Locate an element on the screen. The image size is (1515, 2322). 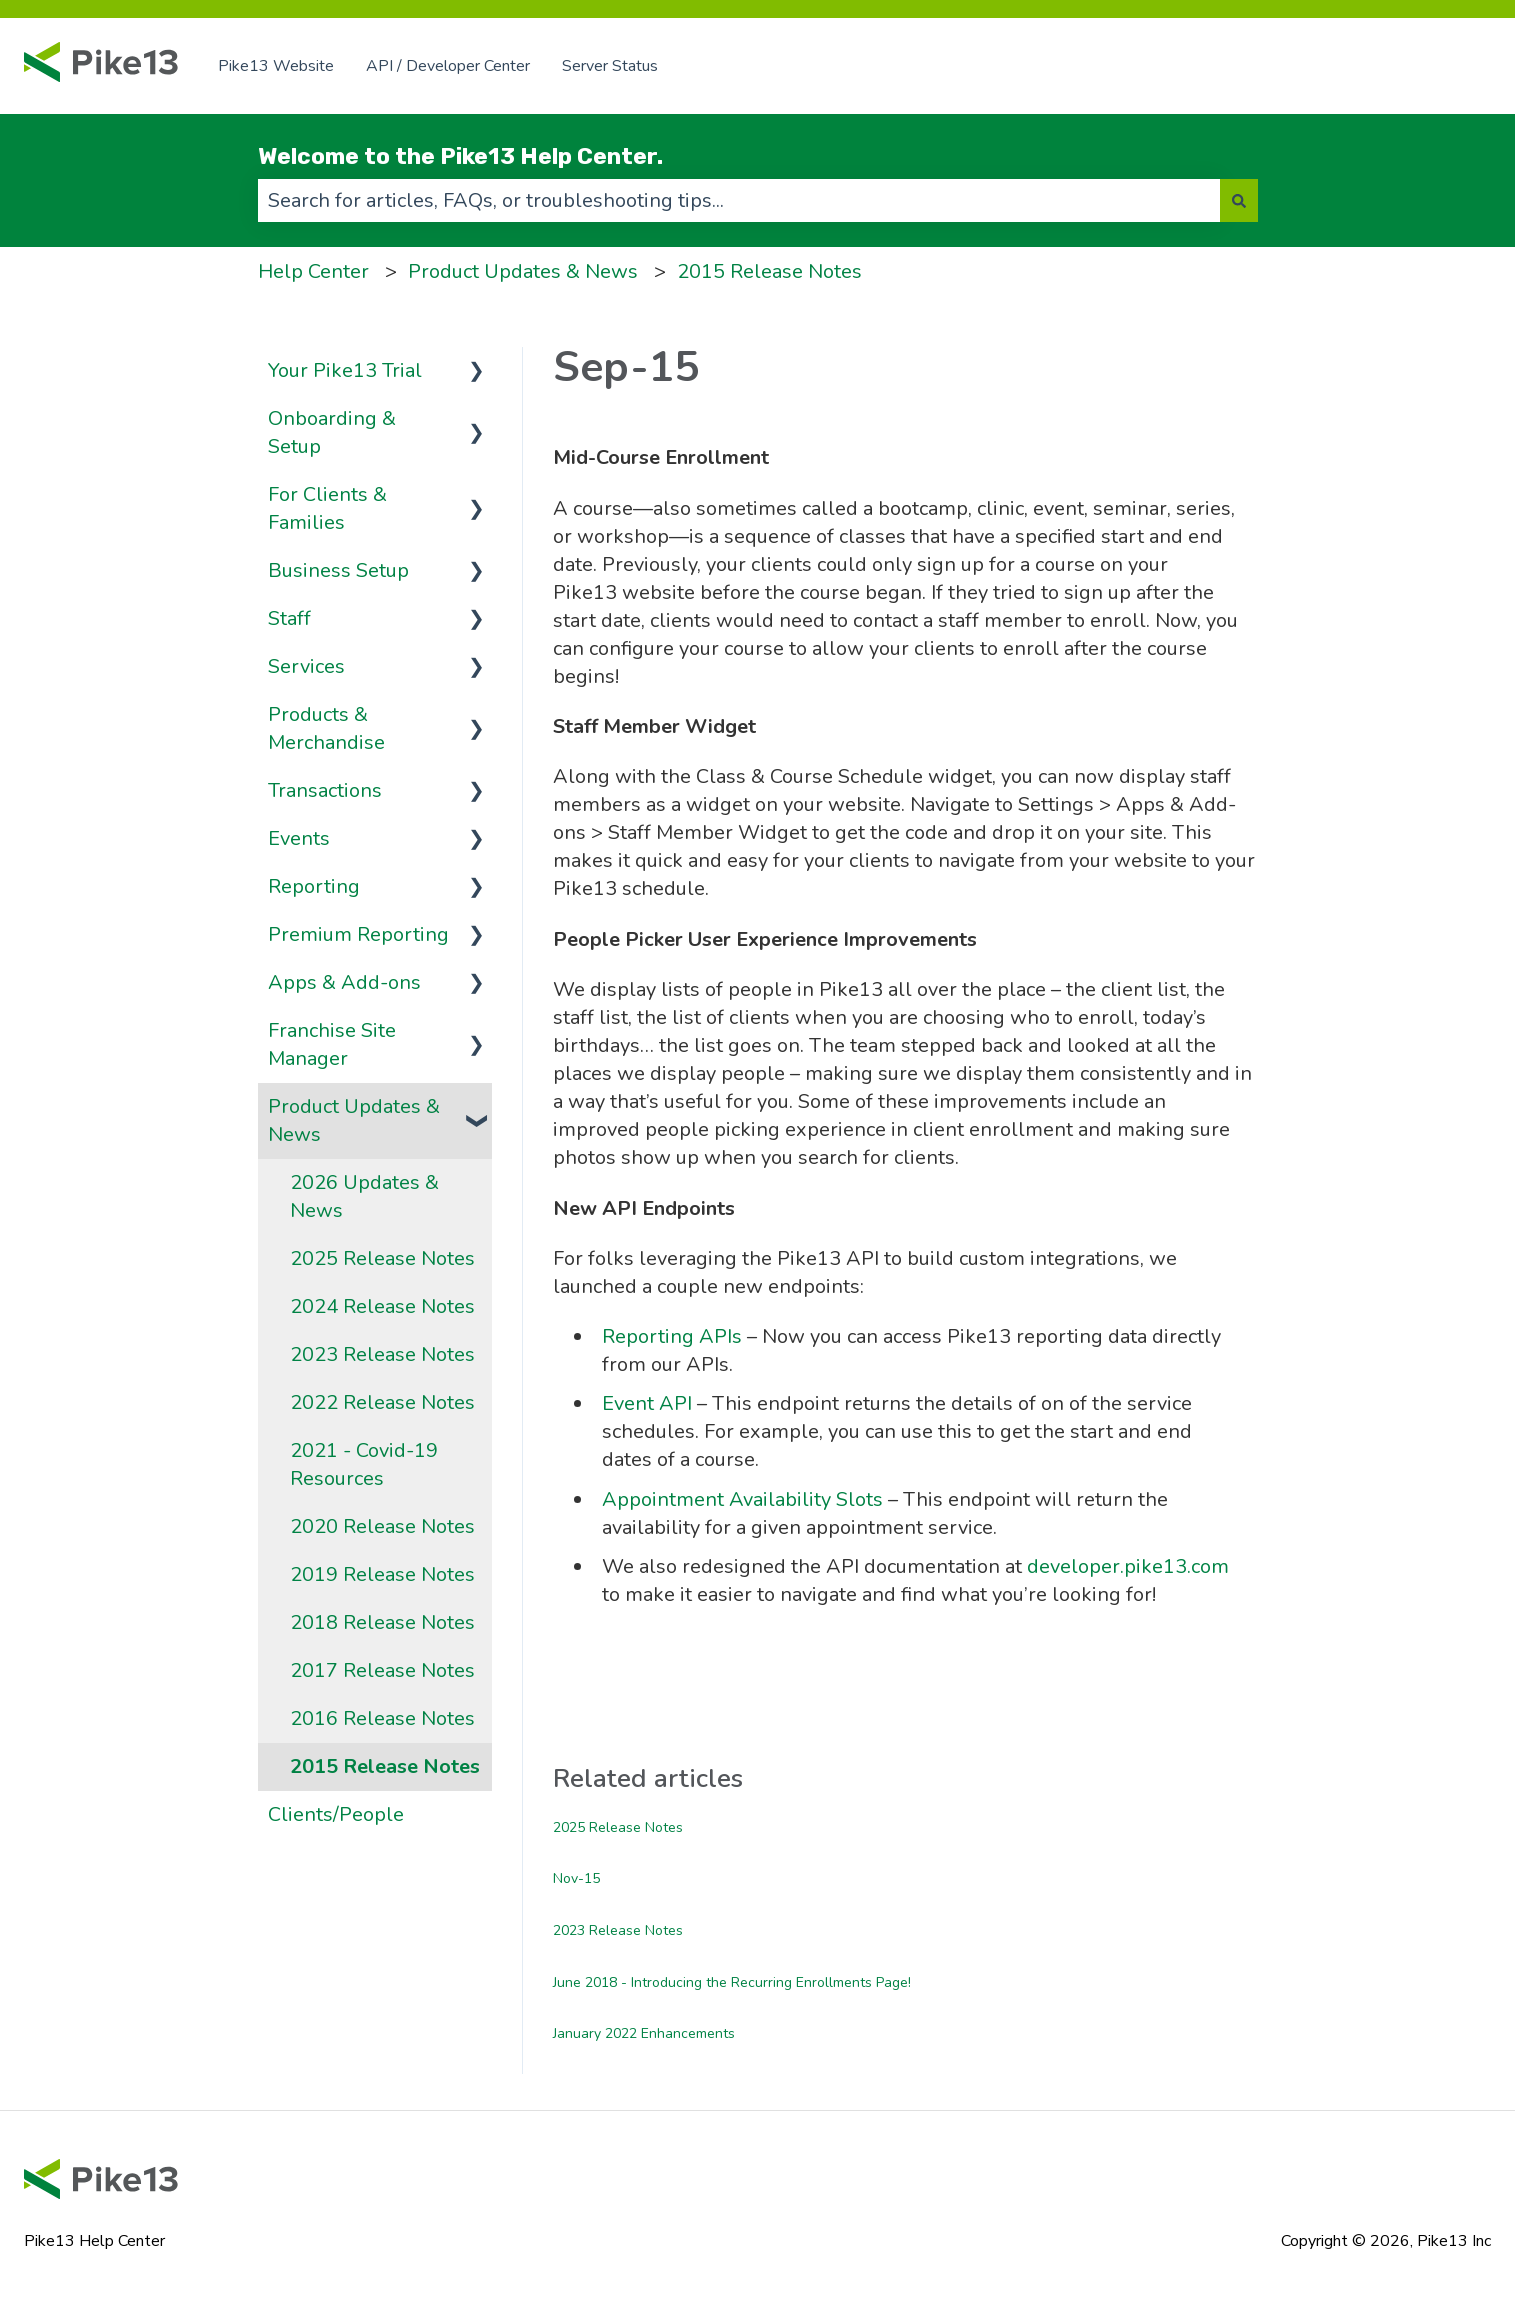
2020 Release Notes [menuitem] is located at coordinates (382, 1526).